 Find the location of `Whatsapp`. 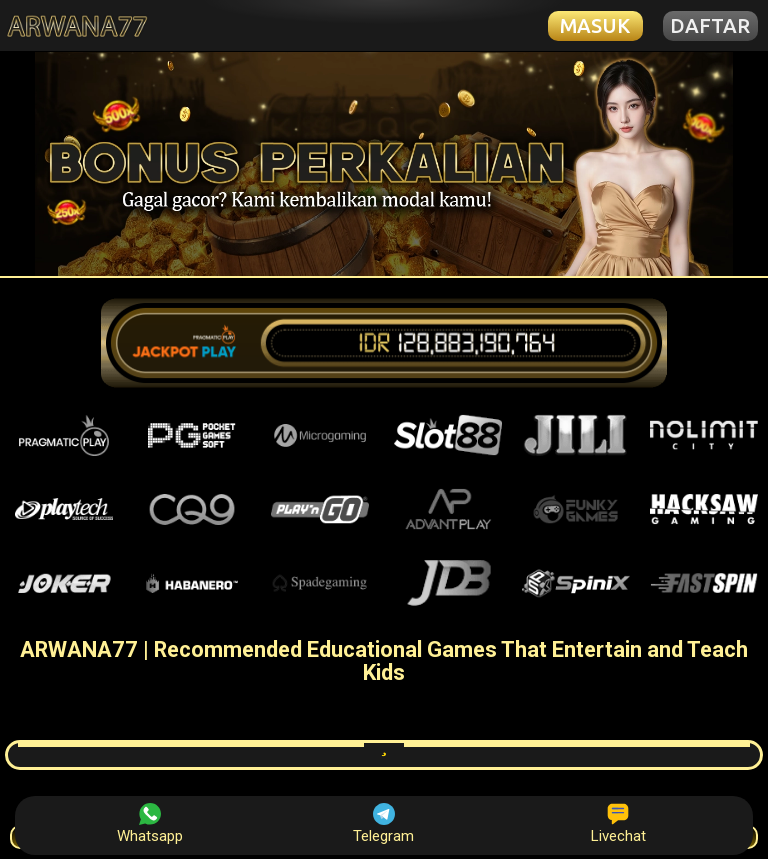

Whatsapp is located at coordinates (150, 824).